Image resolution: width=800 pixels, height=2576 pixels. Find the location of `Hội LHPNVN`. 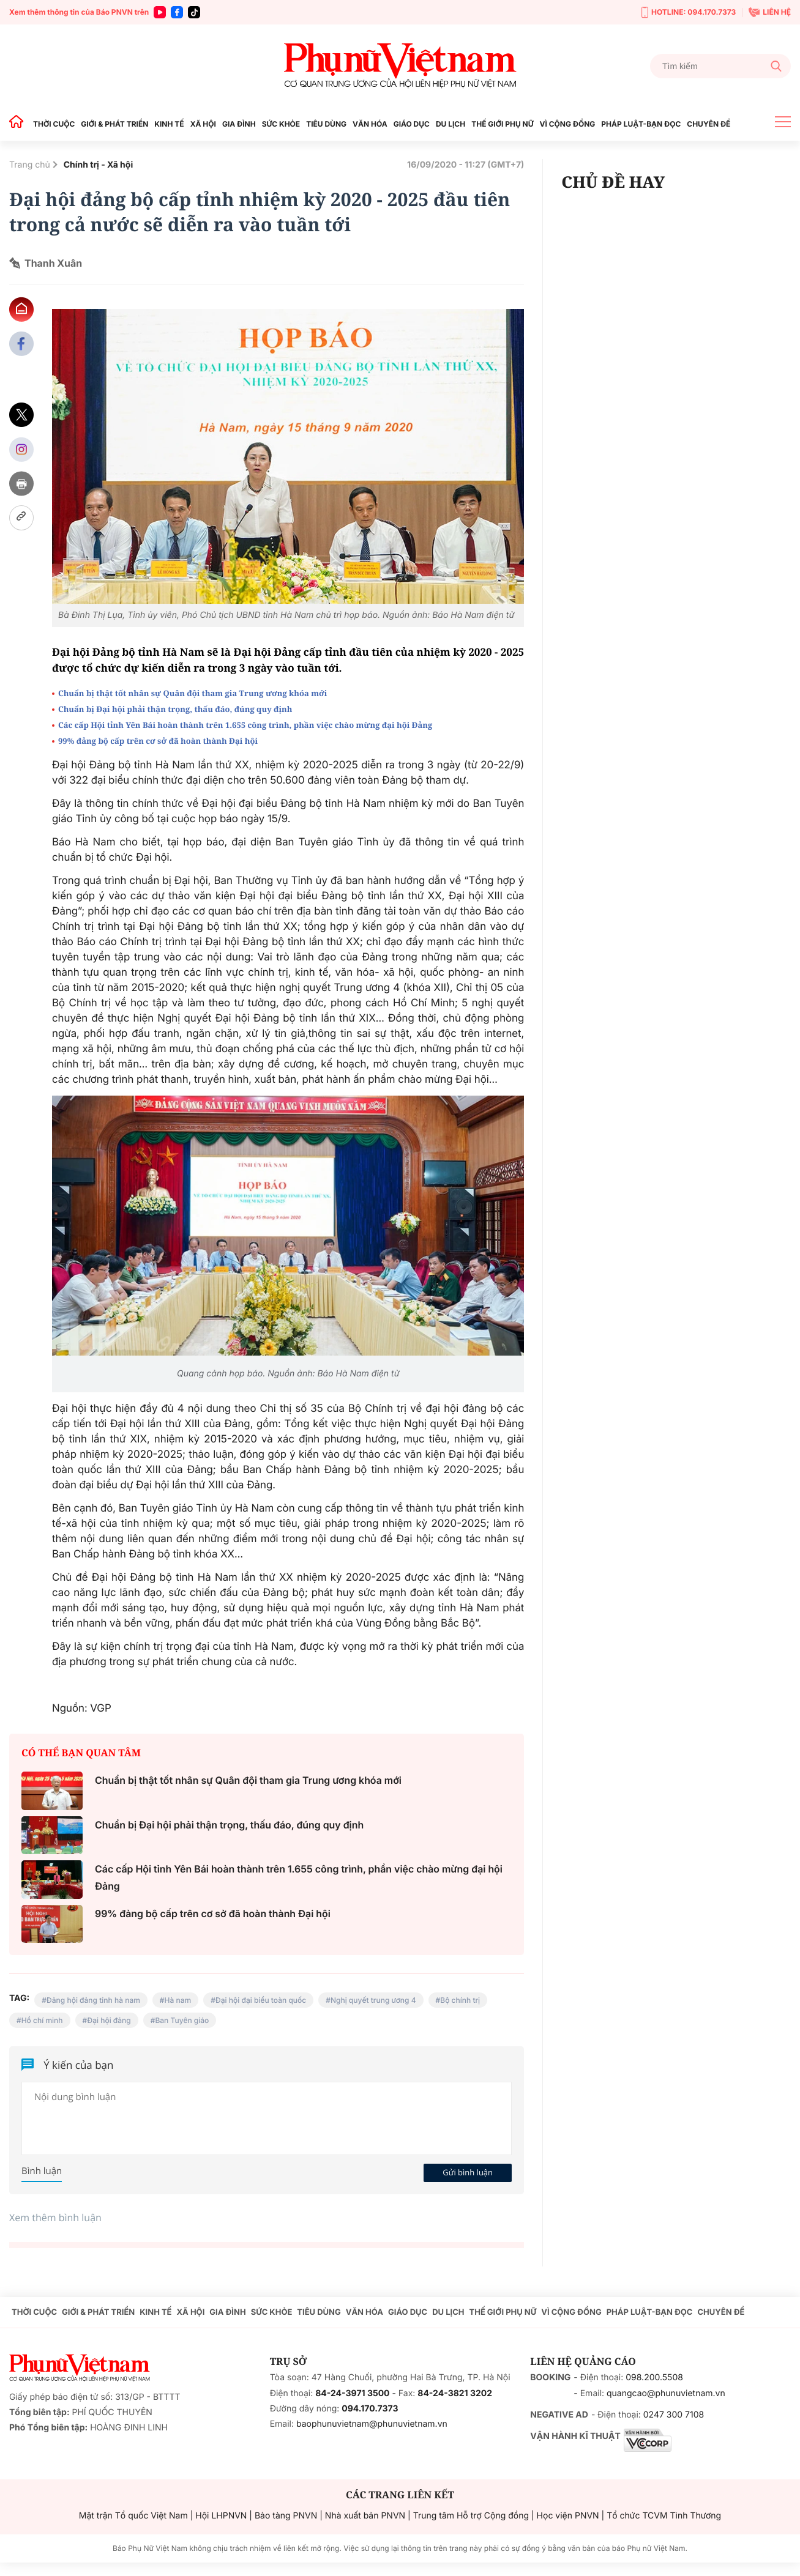

Hội LHPNVN is located at coordinates (221, 2516).